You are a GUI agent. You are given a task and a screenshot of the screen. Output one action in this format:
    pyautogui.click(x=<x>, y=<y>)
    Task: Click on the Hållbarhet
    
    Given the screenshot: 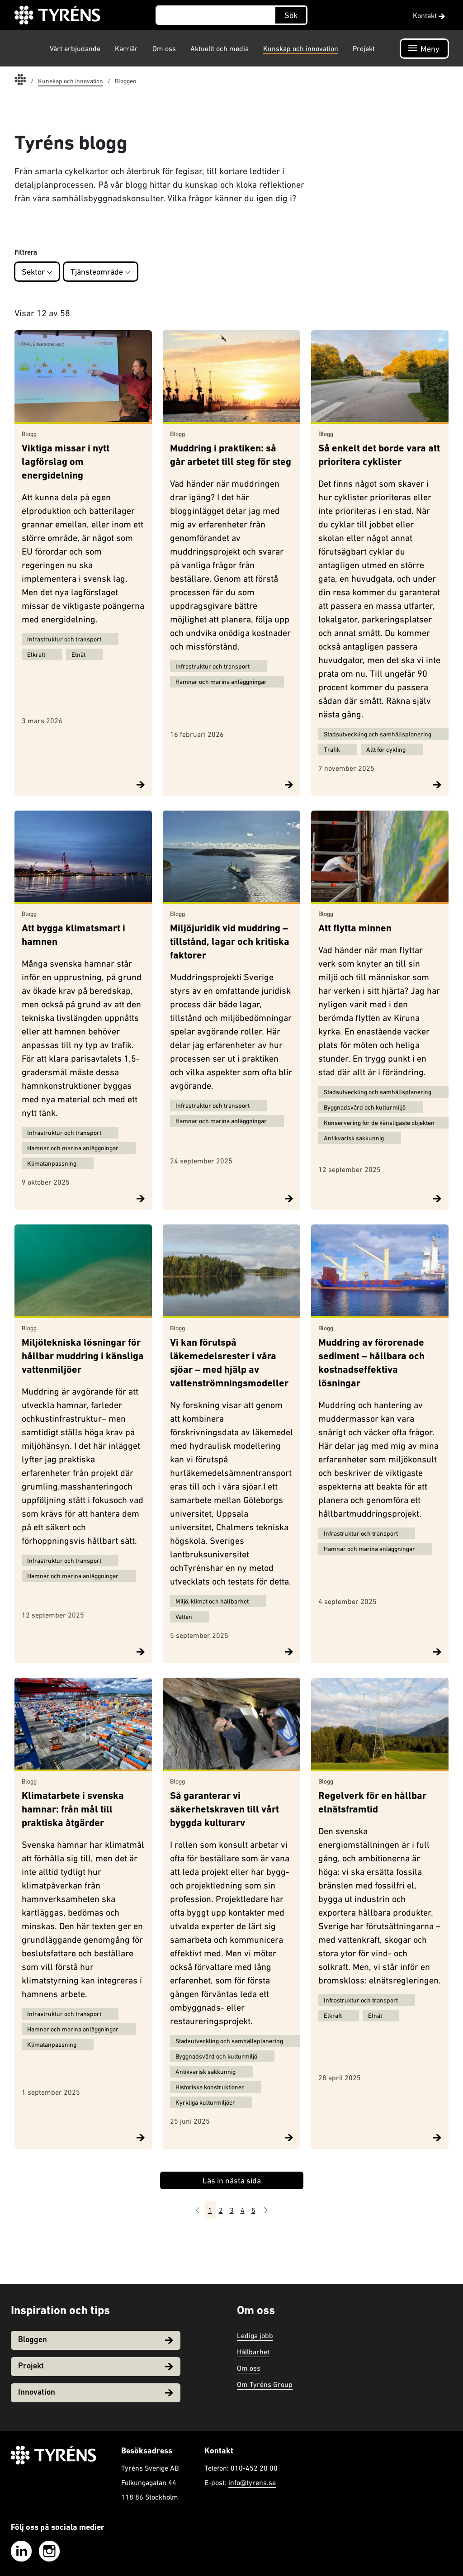 What is the action you would take?
    pyautogui.click(x=253, y=2352)
    